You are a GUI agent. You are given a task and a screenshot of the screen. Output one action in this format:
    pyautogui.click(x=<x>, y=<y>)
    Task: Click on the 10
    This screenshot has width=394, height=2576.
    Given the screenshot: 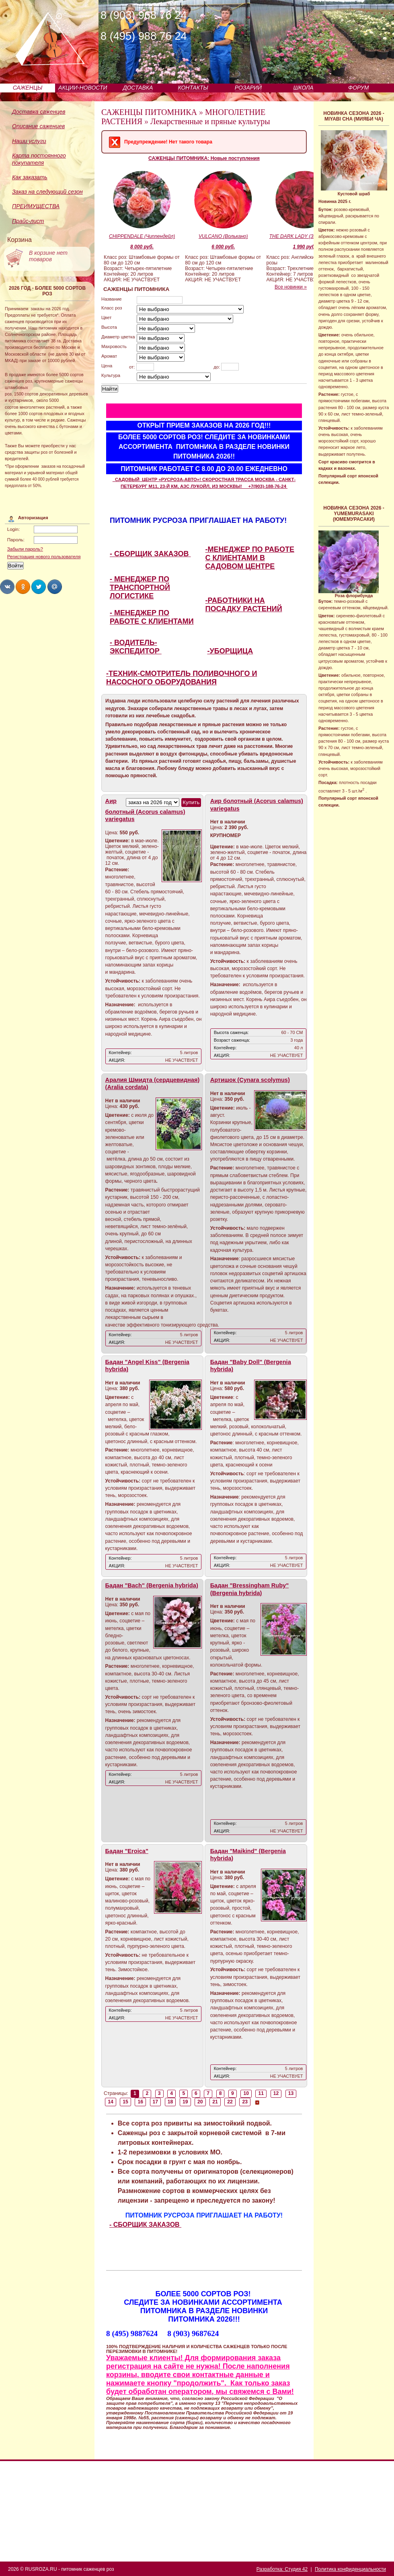 What is the action you would take?
    pyautogui.click(x=246, y=2093)
    